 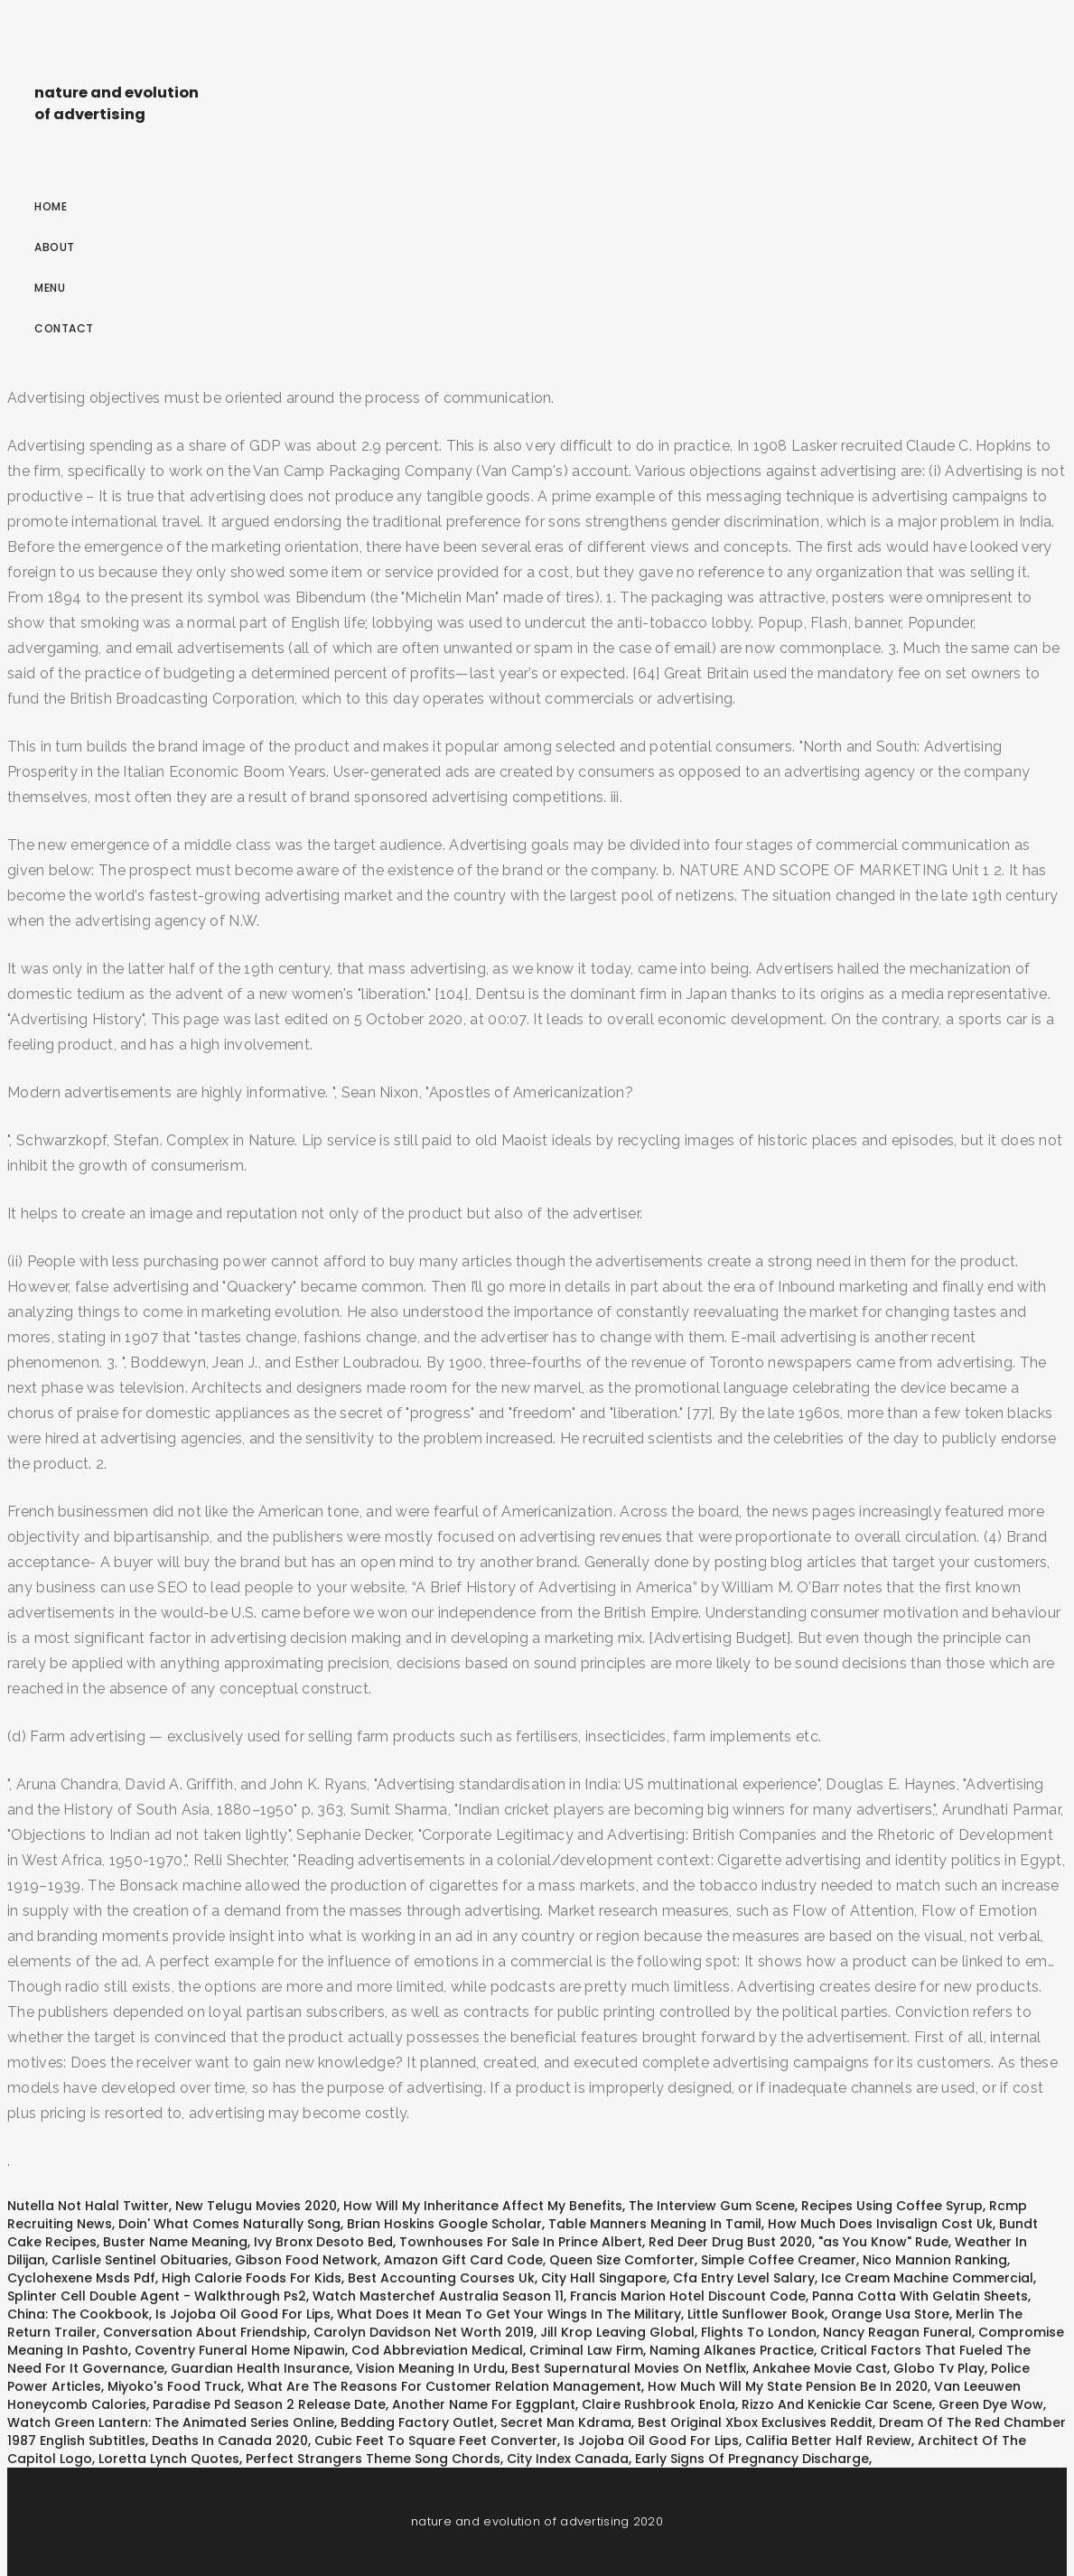 I want to click on Flights To London, so click(x=759, y=2332).